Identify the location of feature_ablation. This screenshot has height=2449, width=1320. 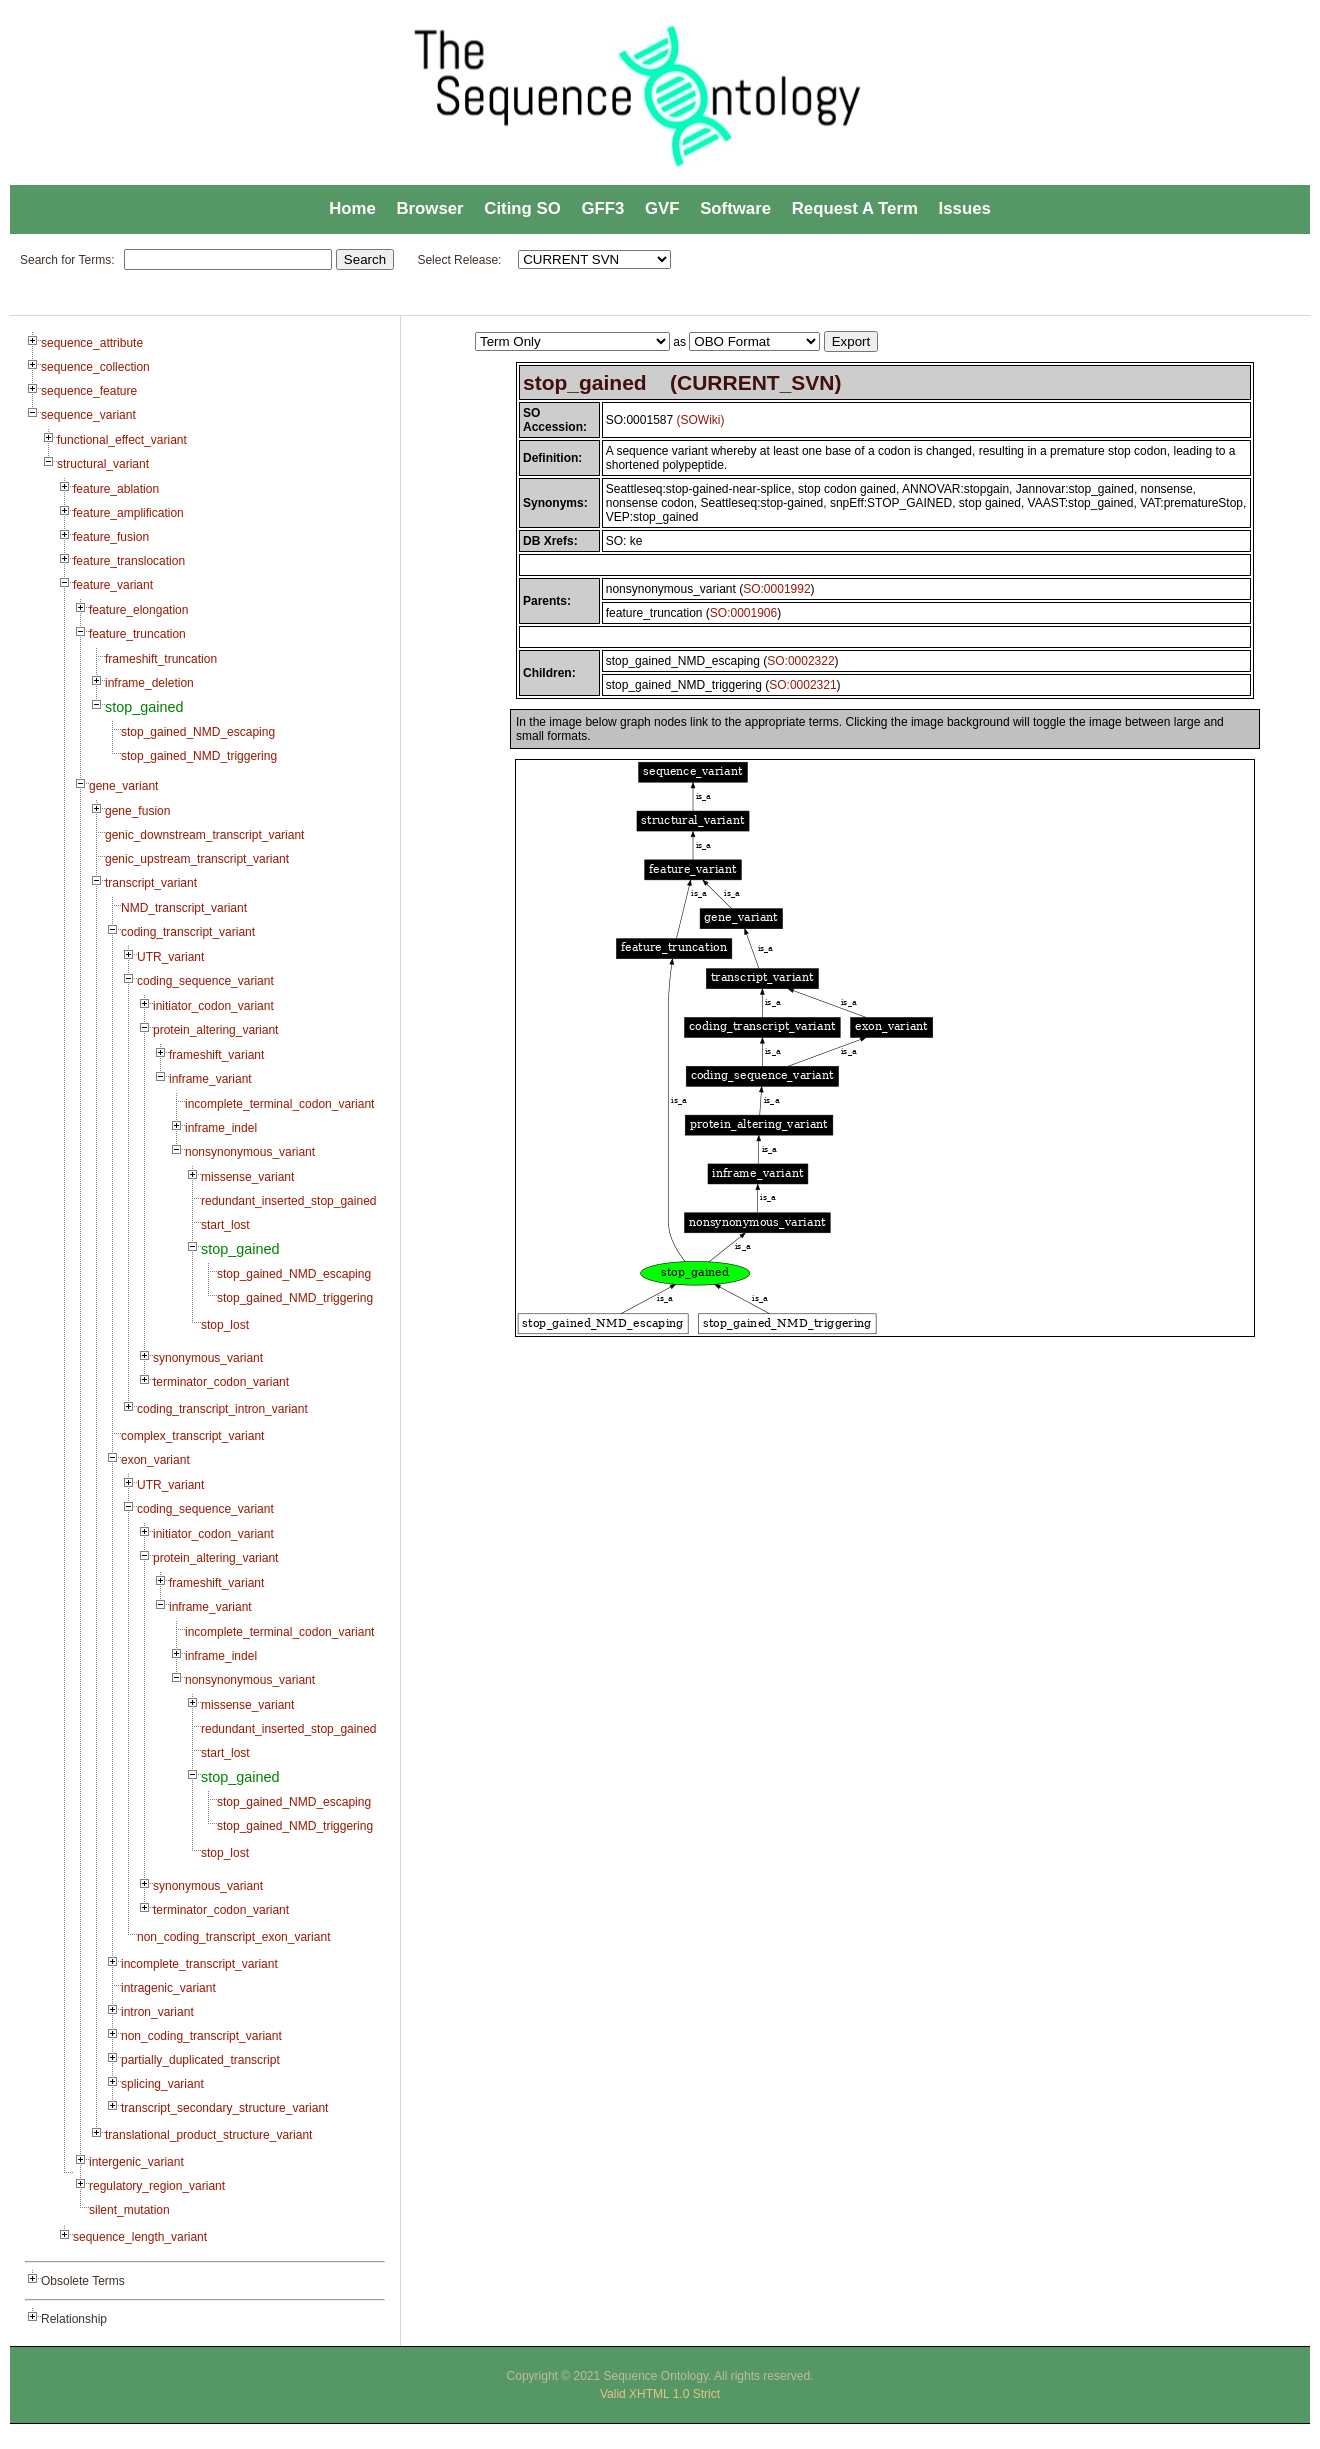
(116, 489).